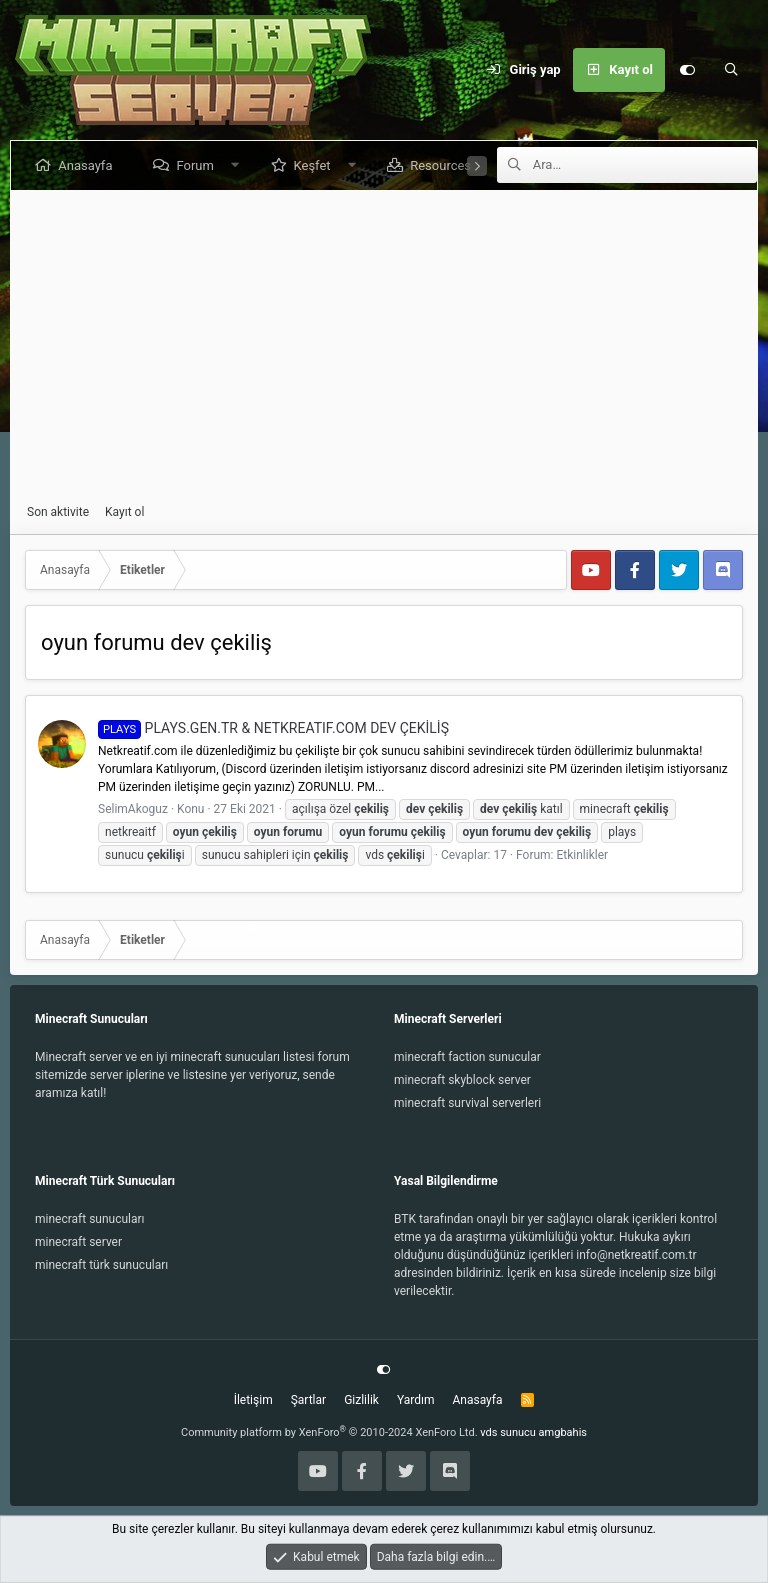  Describe the element at coordinates (731, 70) in the screenshot. I see `[Ara]` at that location.